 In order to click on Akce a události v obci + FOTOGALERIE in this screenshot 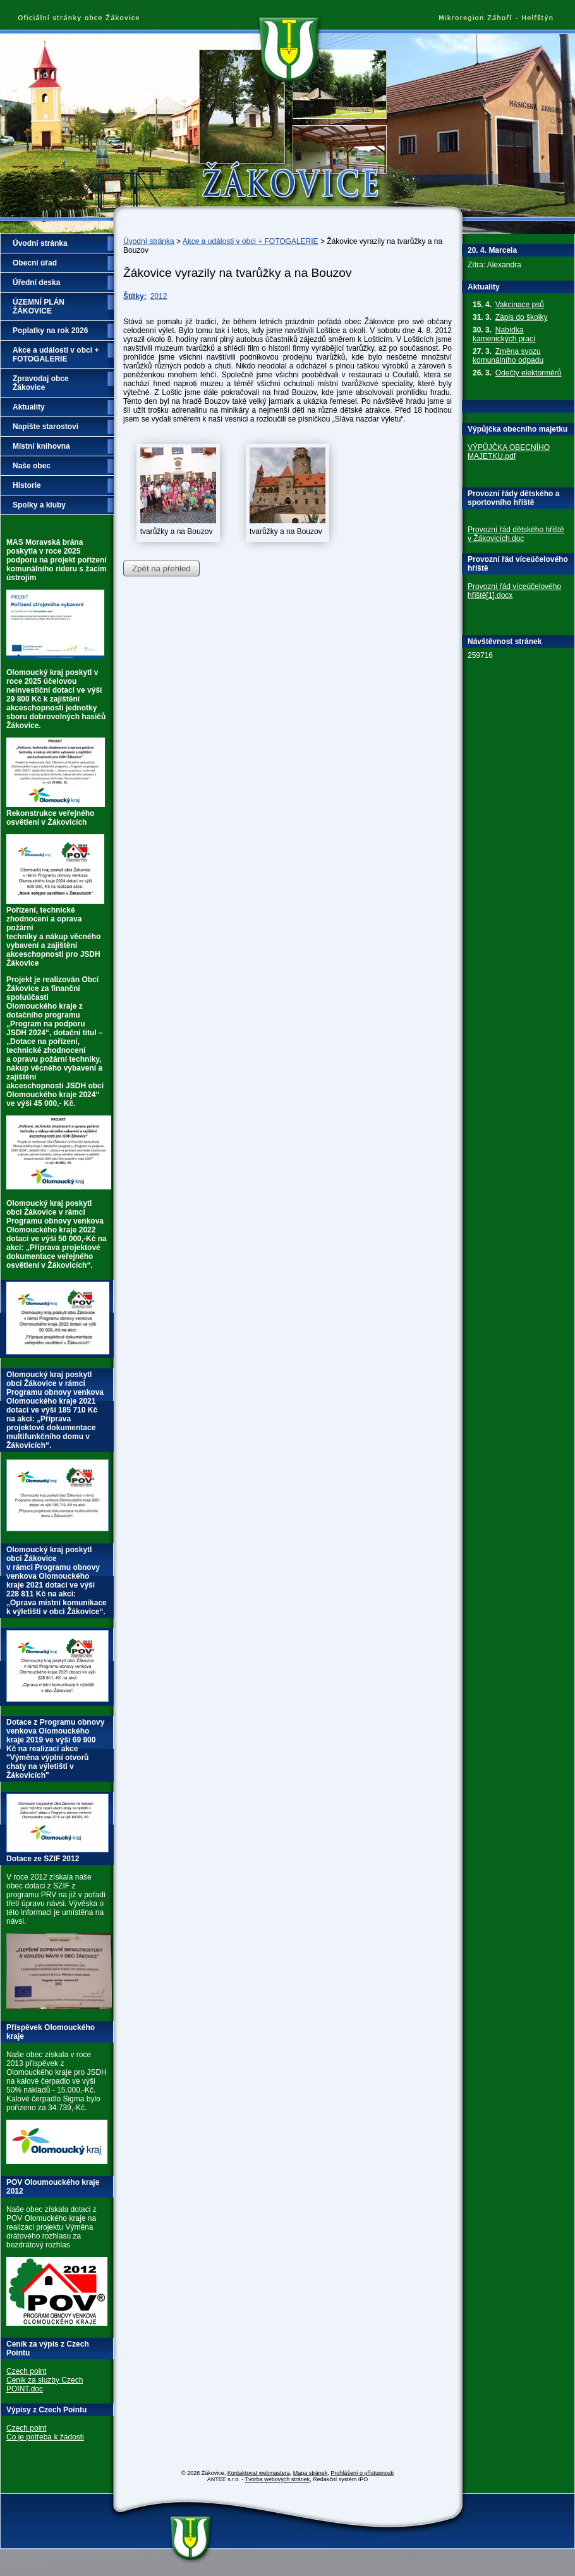, I will do `click(250, 241)`.